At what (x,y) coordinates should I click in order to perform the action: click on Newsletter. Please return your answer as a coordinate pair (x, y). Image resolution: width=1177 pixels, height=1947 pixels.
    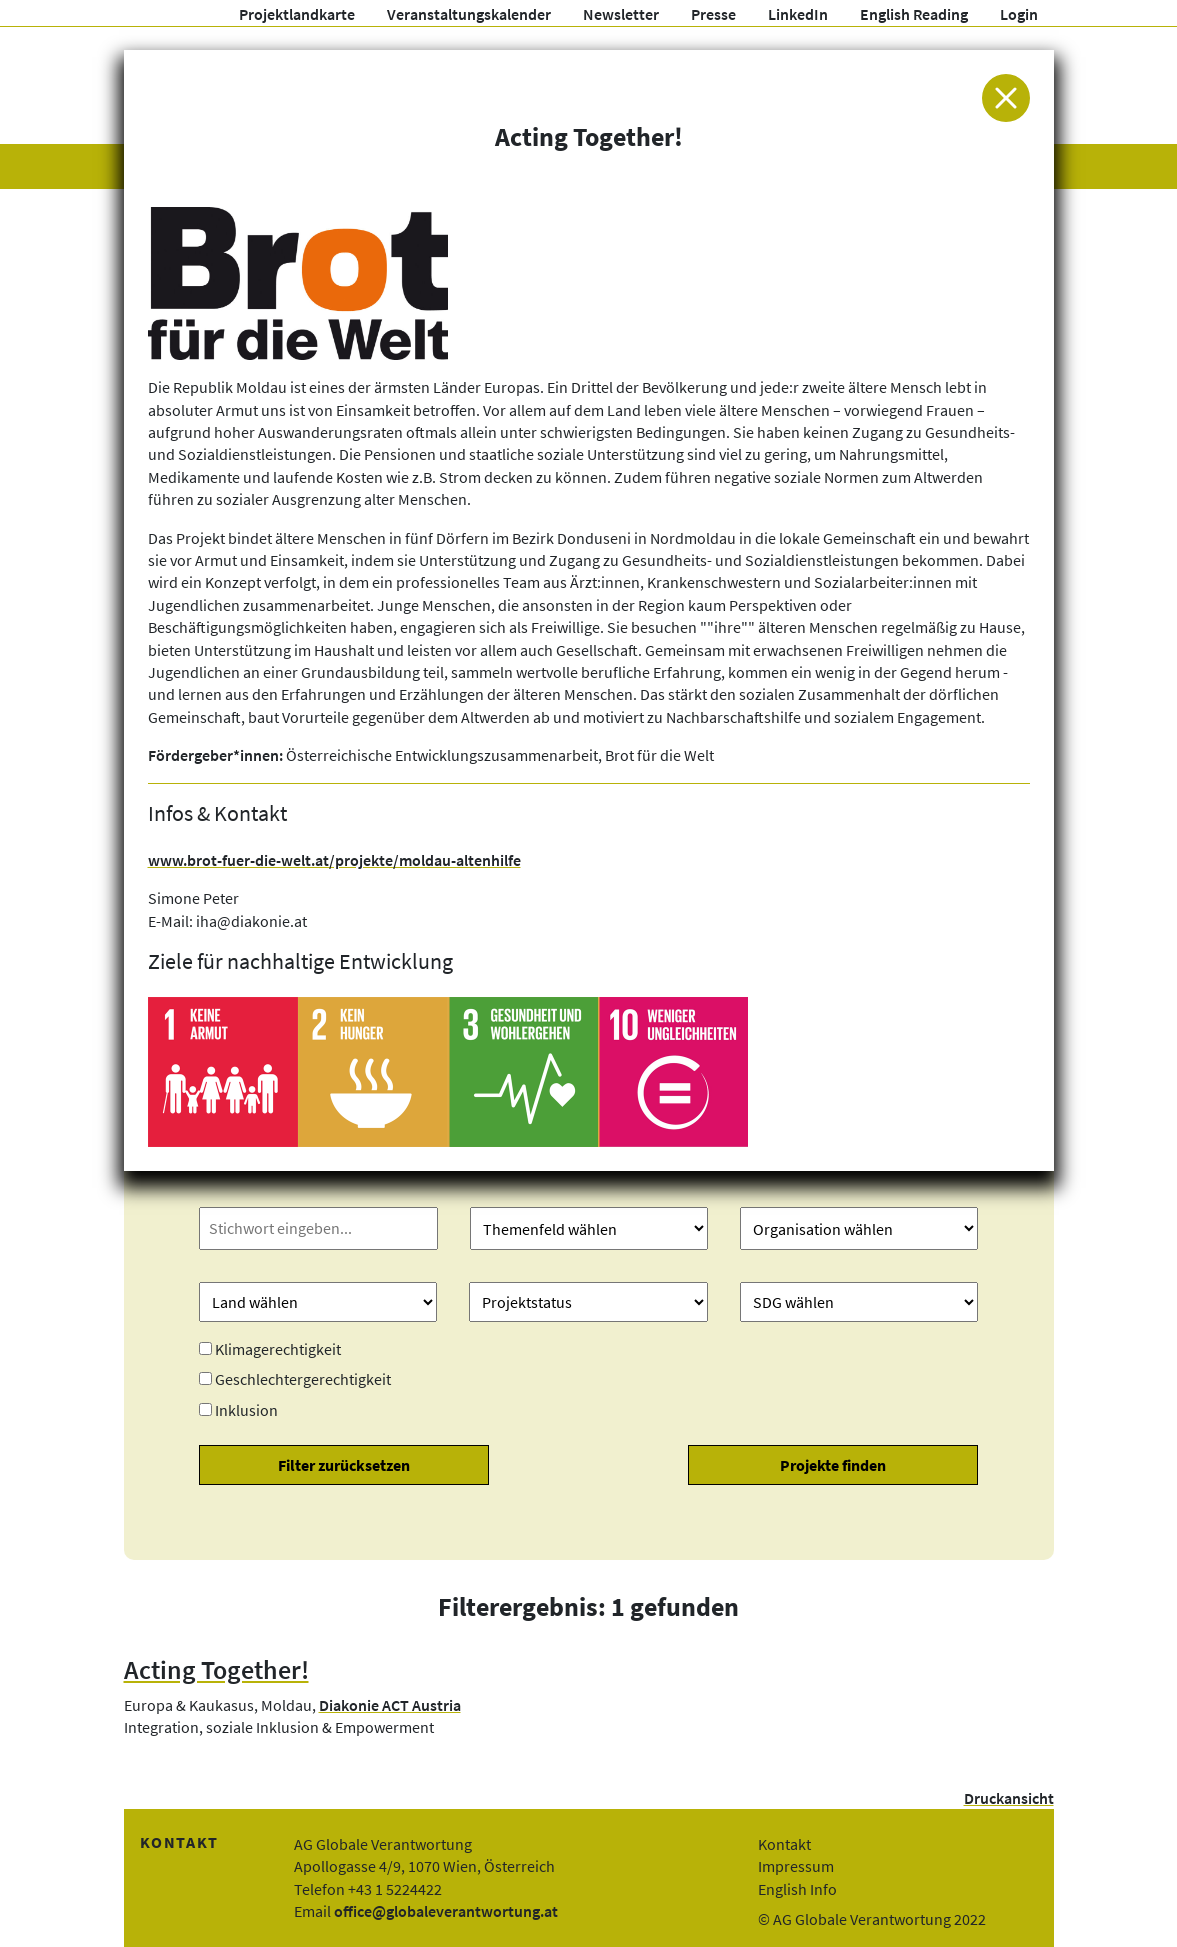
    Looking at the image, I should click on (621, 14).